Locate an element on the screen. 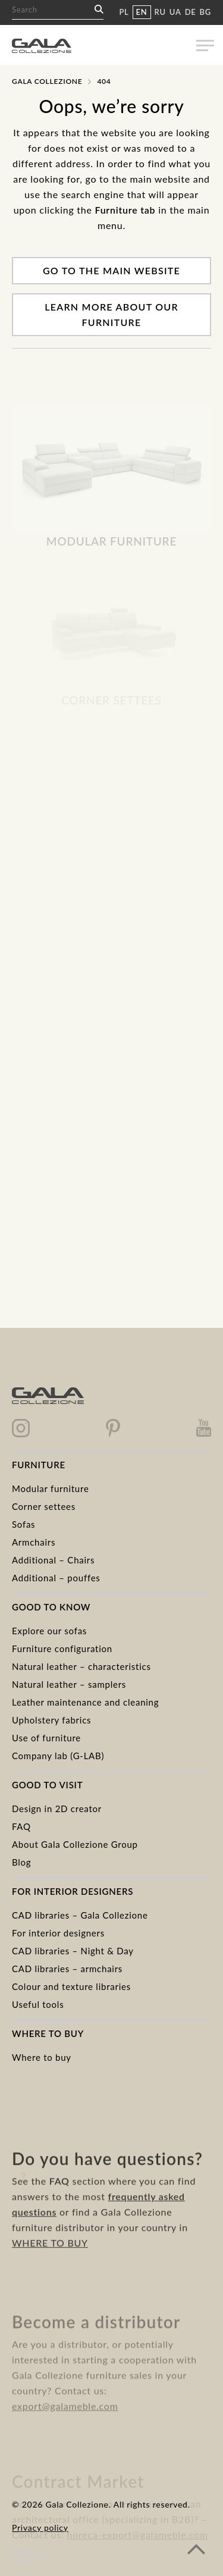 Image resolution: width=223 pixels, height=2576 pixels. Armchairs is located at coordinates (33, 1542).